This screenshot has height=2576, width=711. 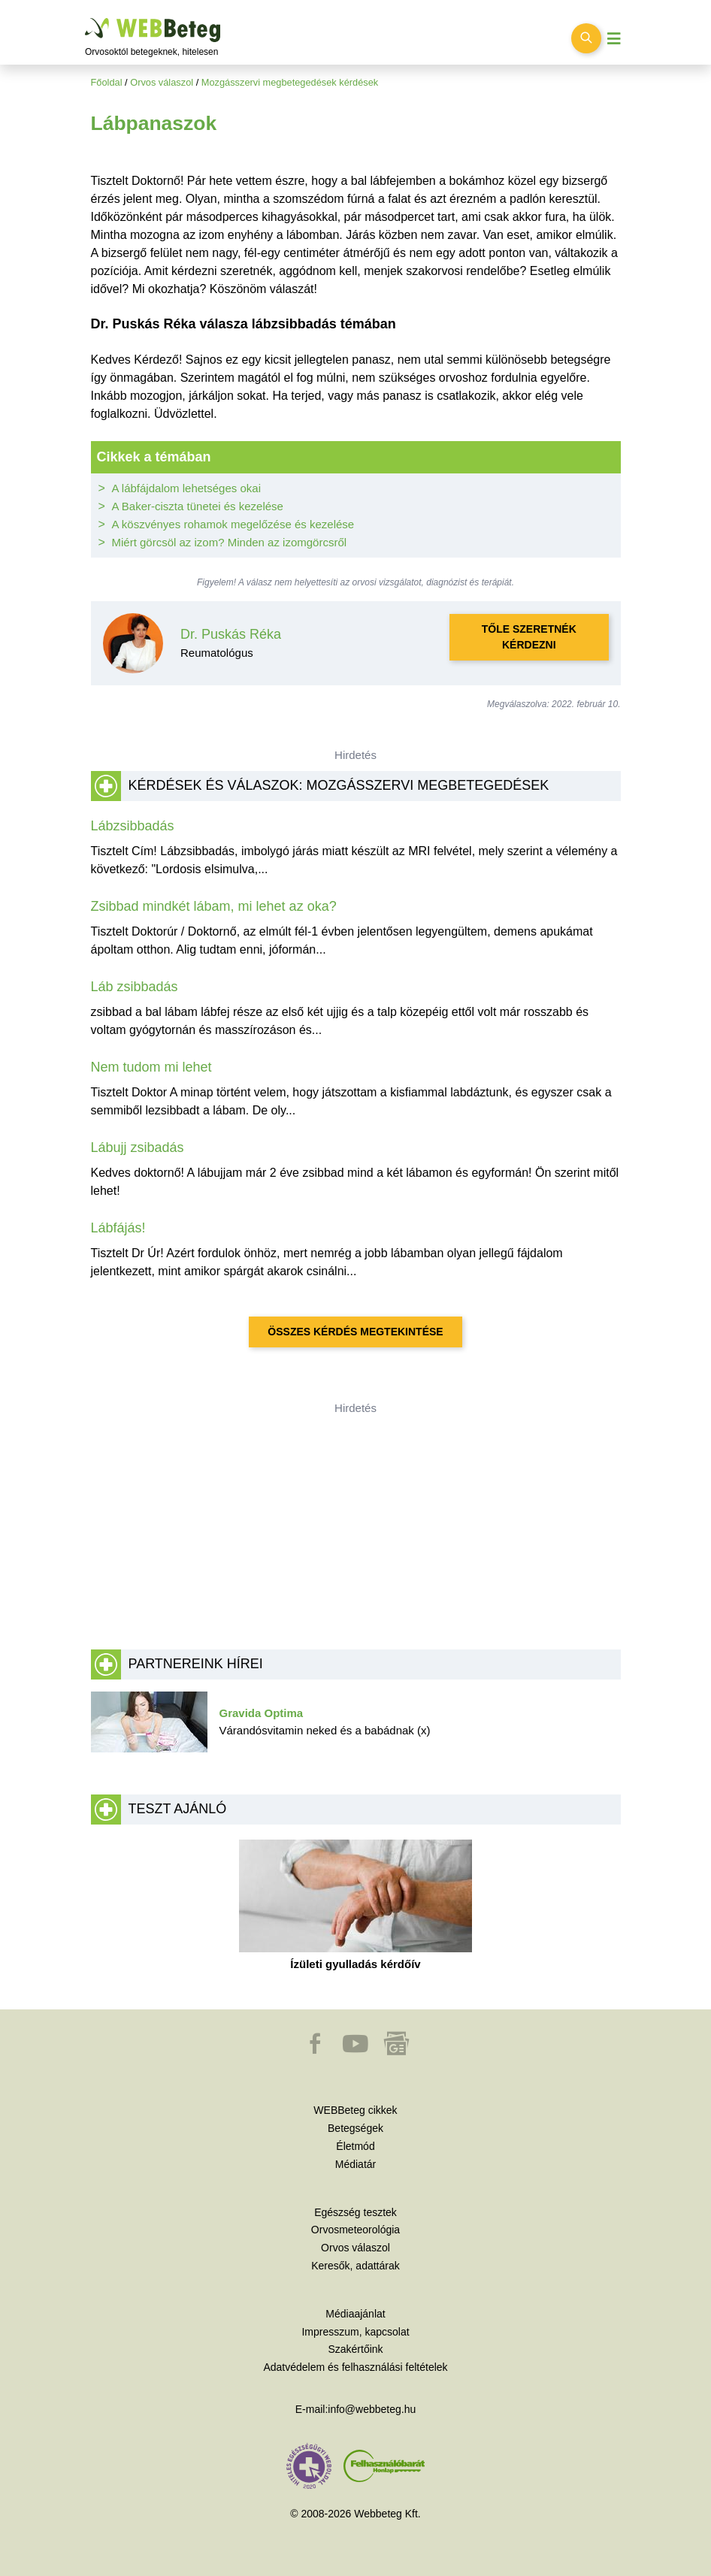 What do you see at coordinates (529, 637) in the screenshot?
I see `Tőle szeretnék kérdezni` at bounding box center [529, 637].